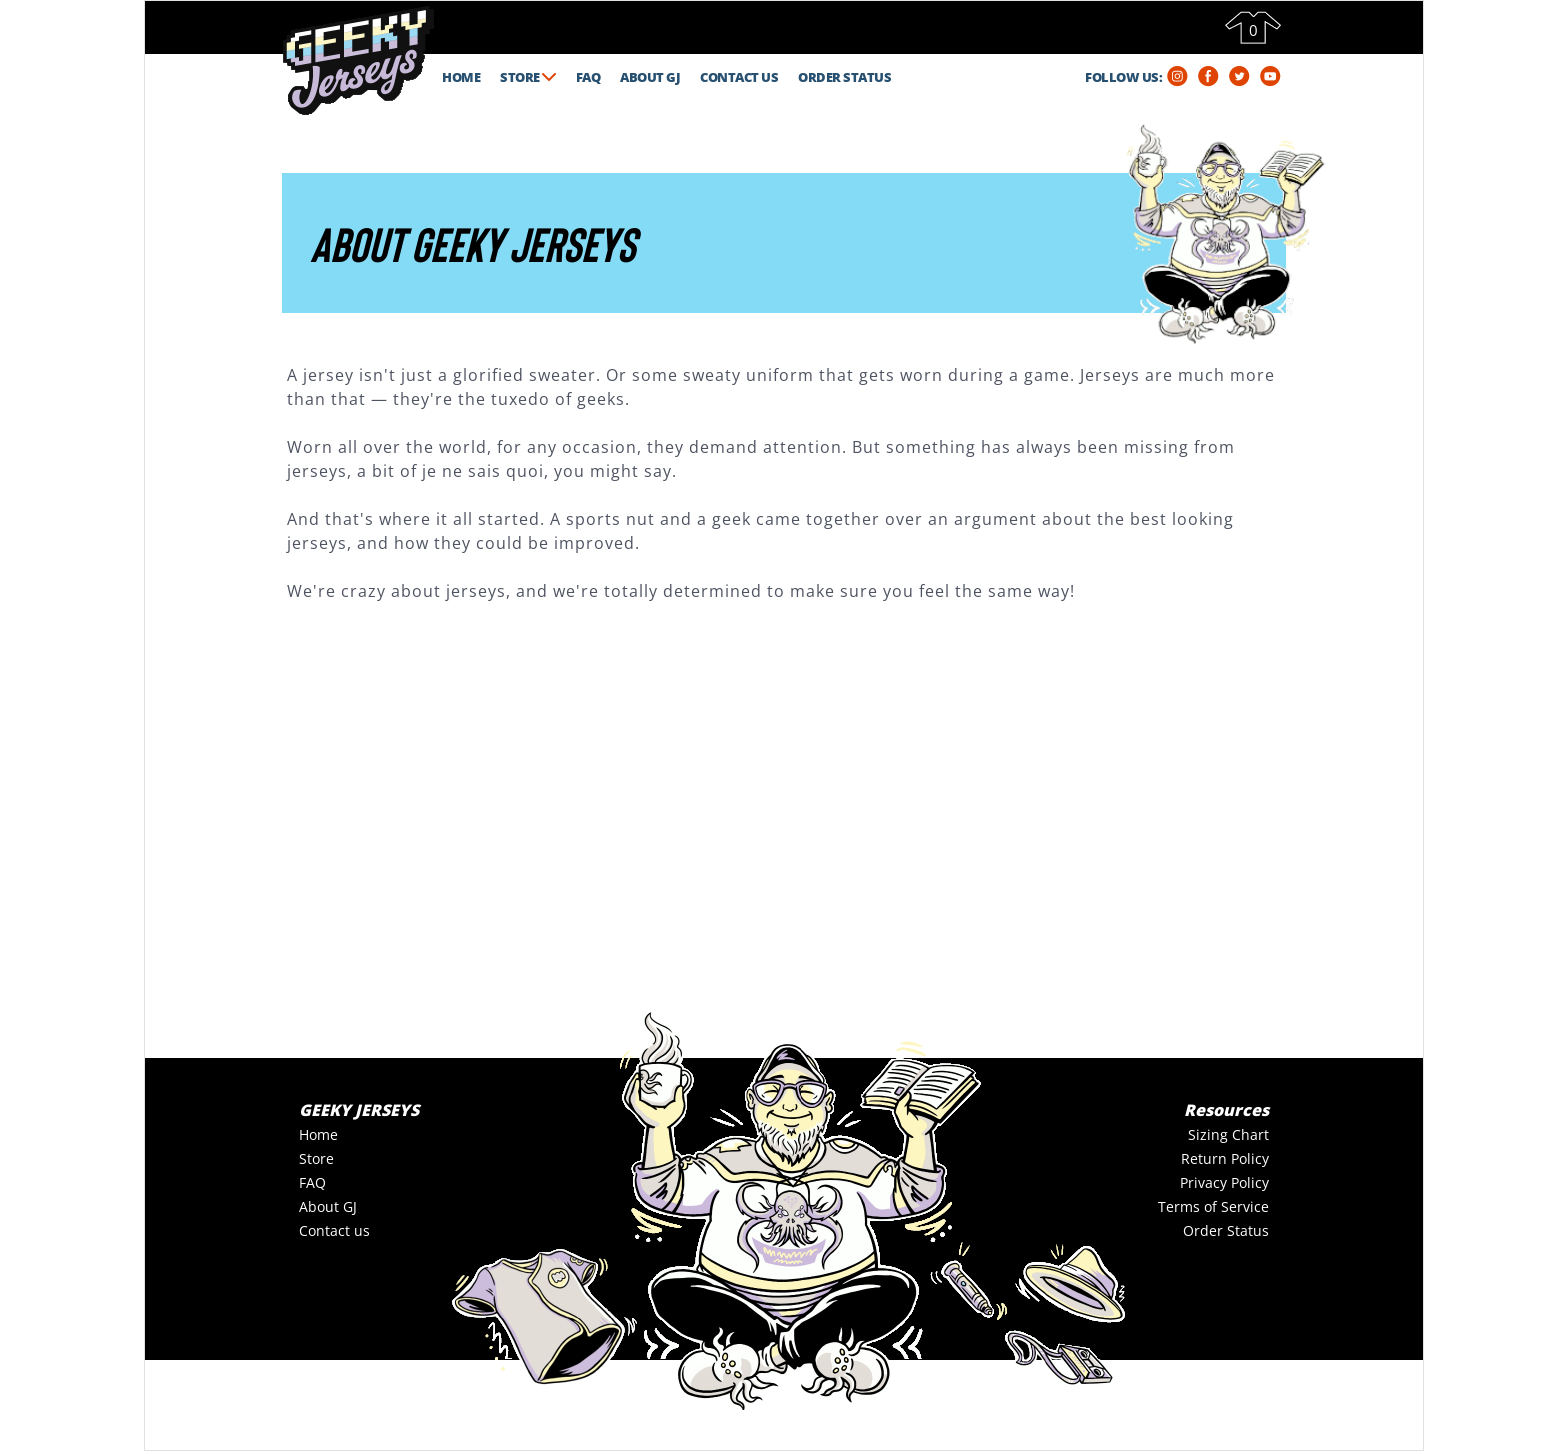 The width and height of the screenshot is (1568, 1451). I want to click on Privacy Policy, so click(1224, 1182).